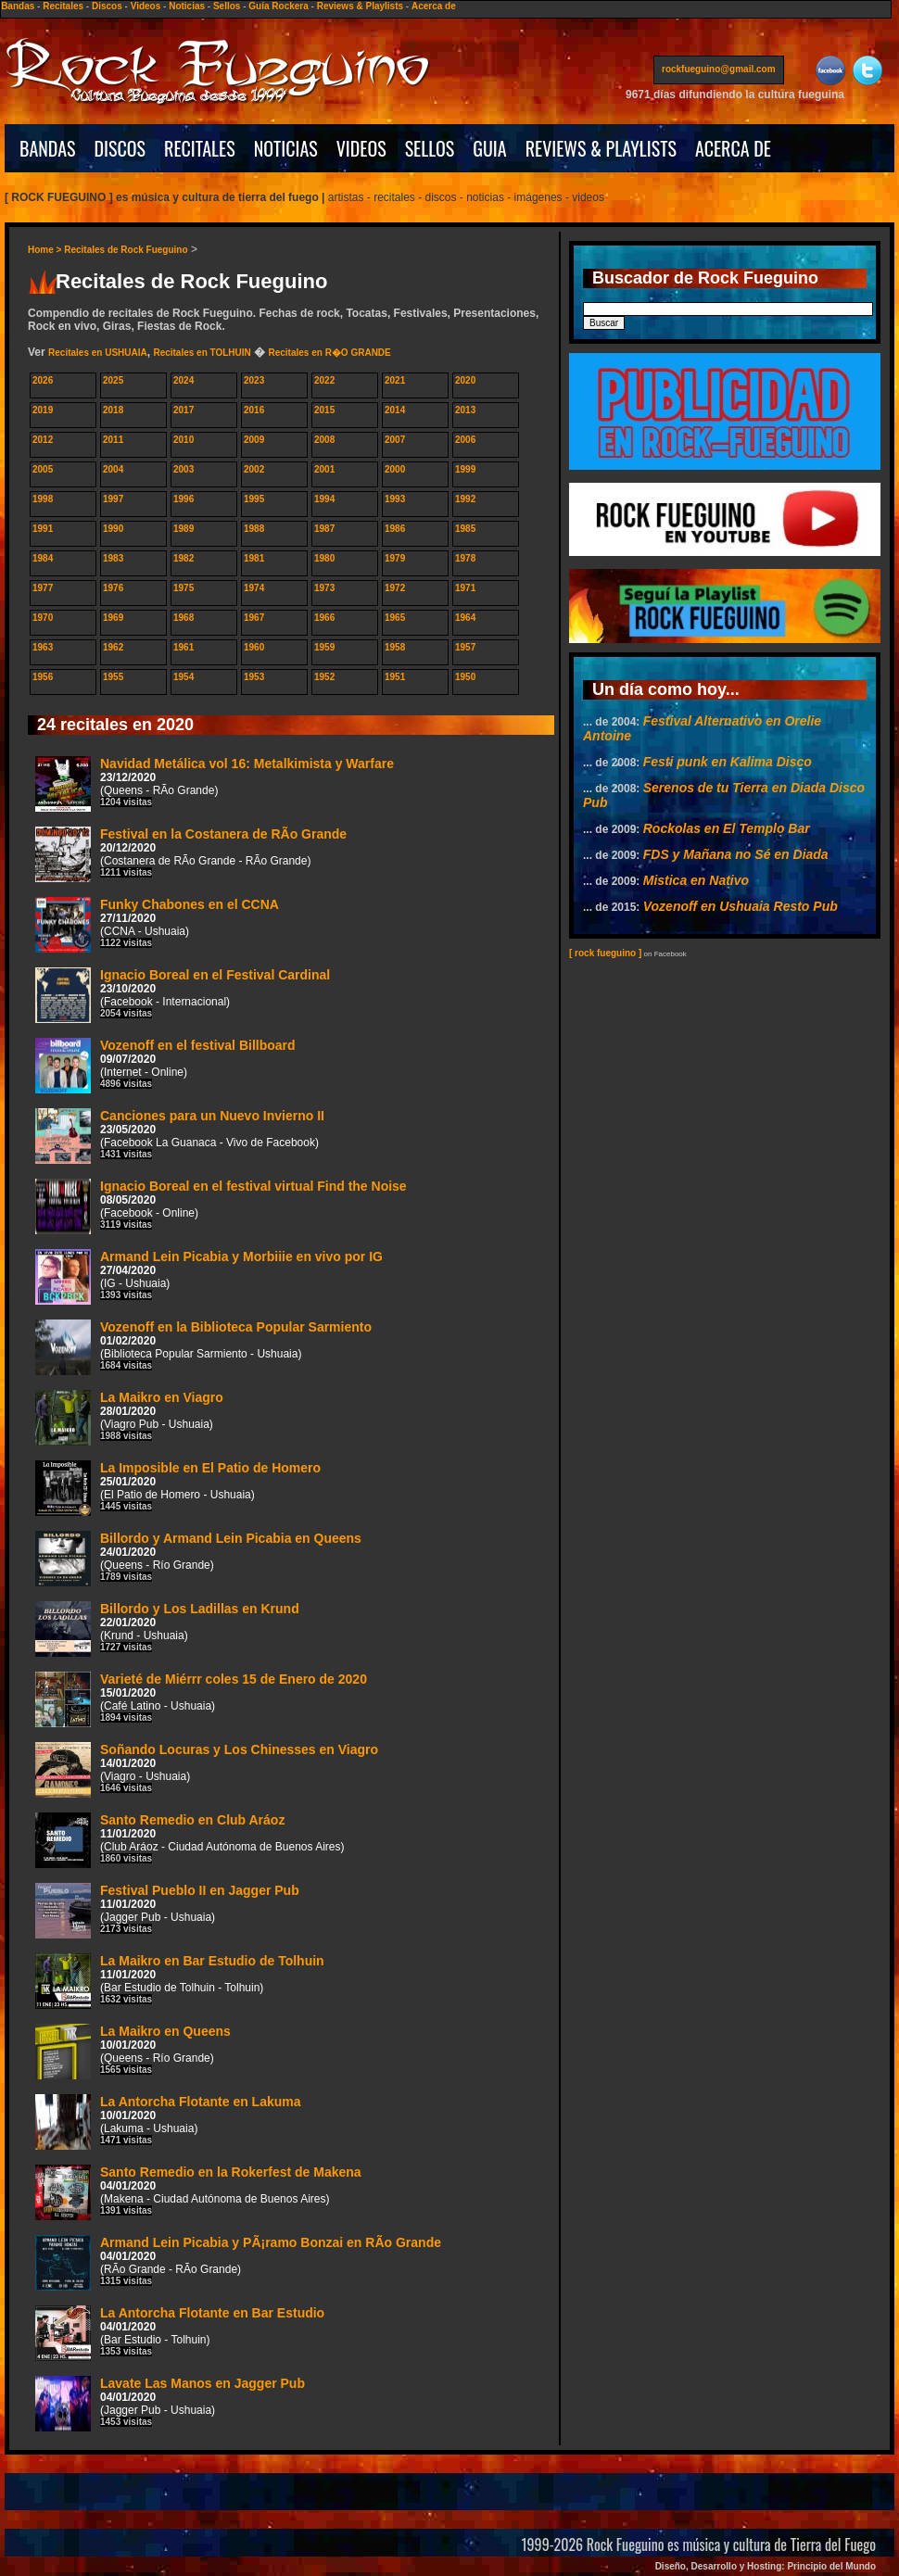 The height and width of the screenshot is (2576, 899). Describe the element at coordinates (324, 529) in the screenshot. I see `1987` at that location.